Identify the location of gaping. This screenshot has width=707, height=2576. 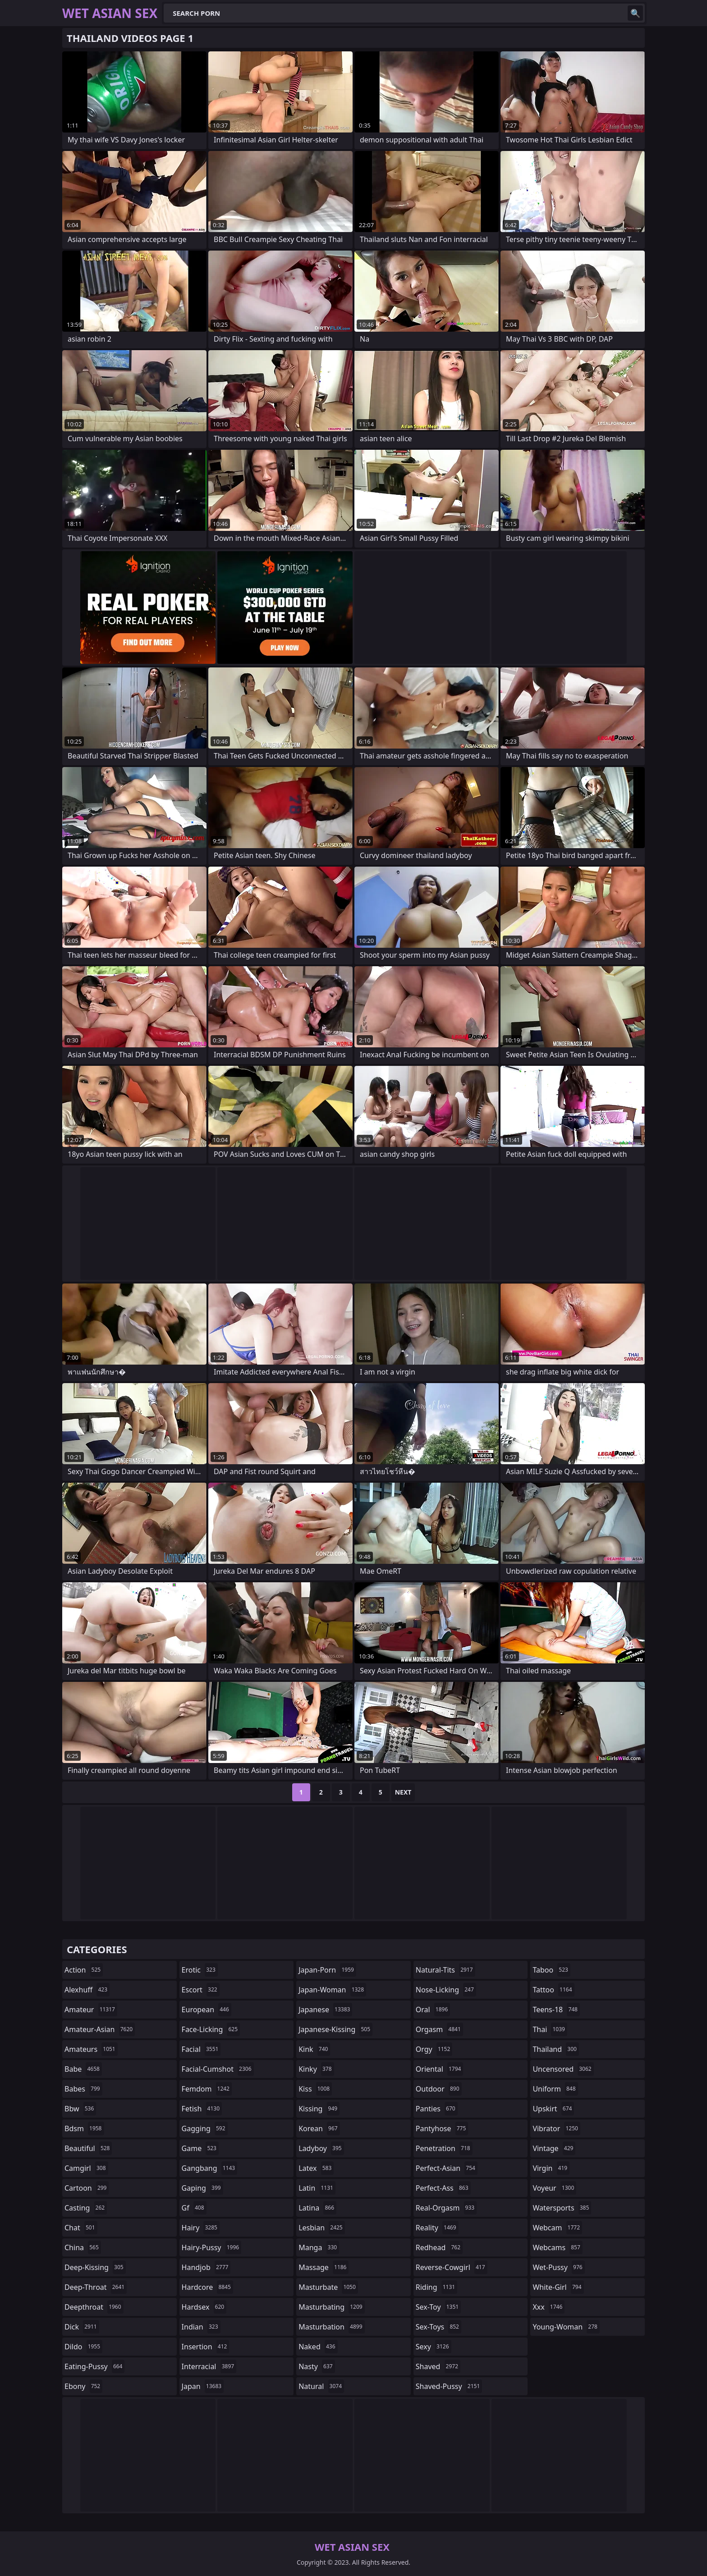
(202, 2188).